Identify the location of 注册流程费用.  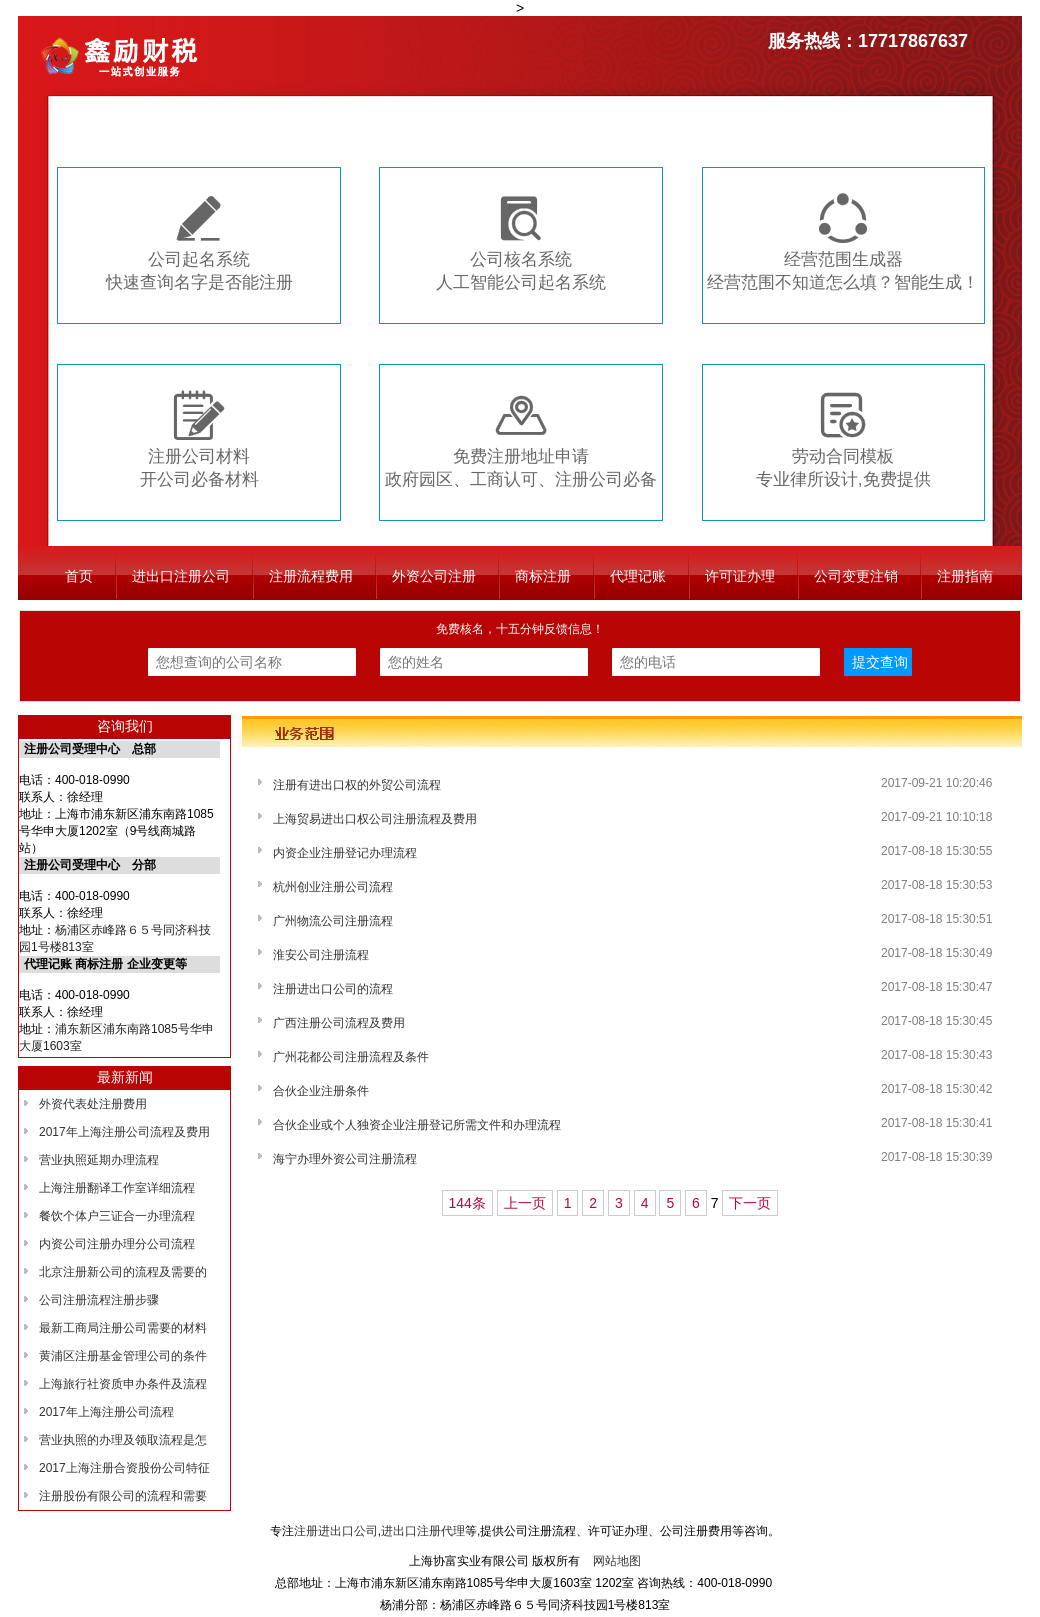
(311, 576).